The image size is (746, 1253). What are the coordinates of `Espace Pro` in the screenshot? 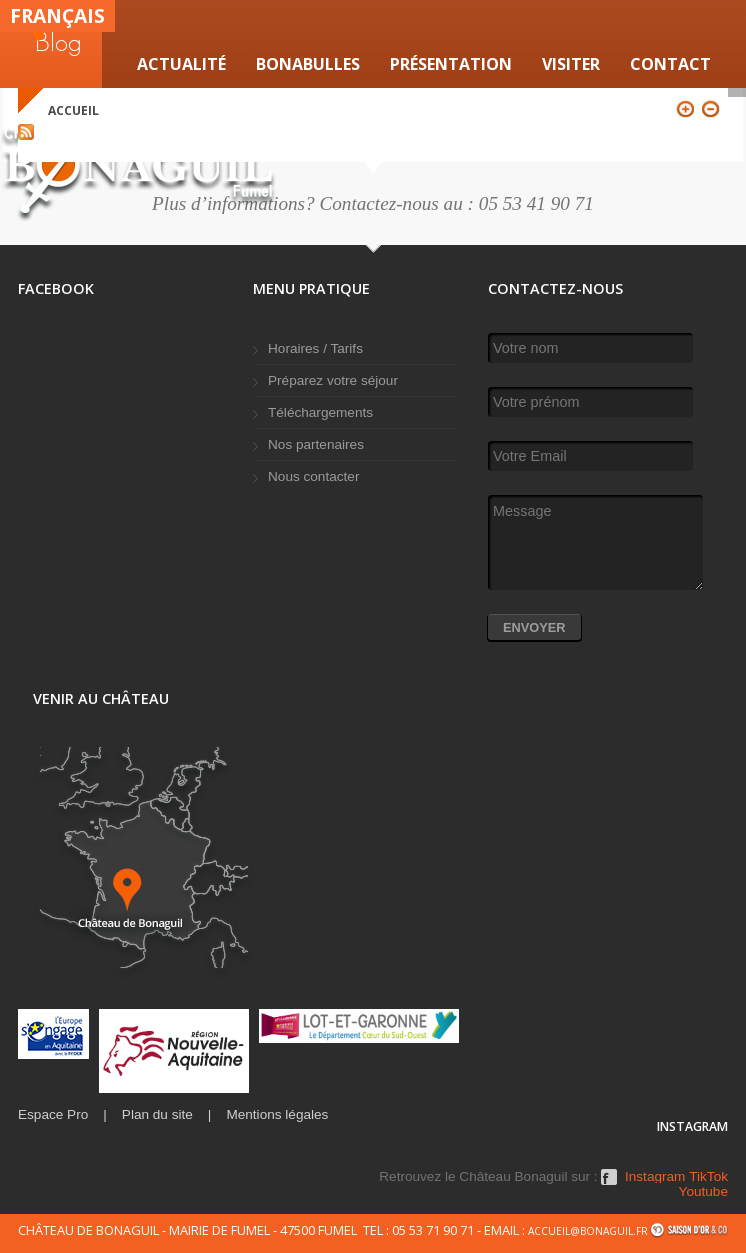 It's located at (53, 1114).